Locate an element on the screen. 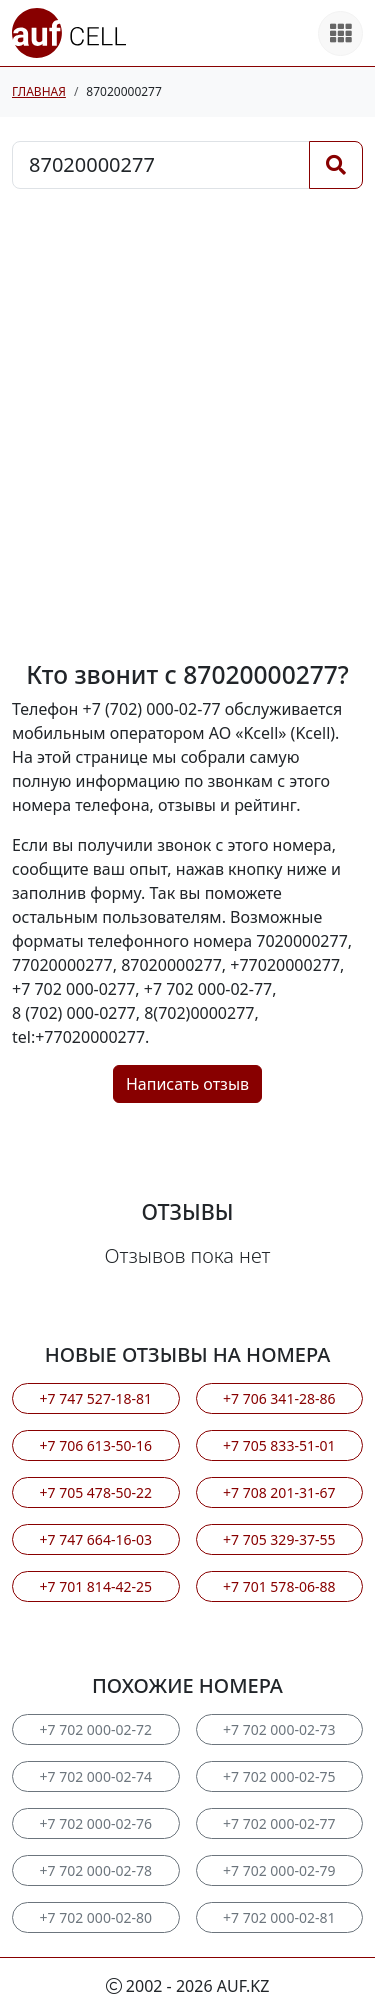  +7 747 527-18-81 is located at coordinates (96, 1398).